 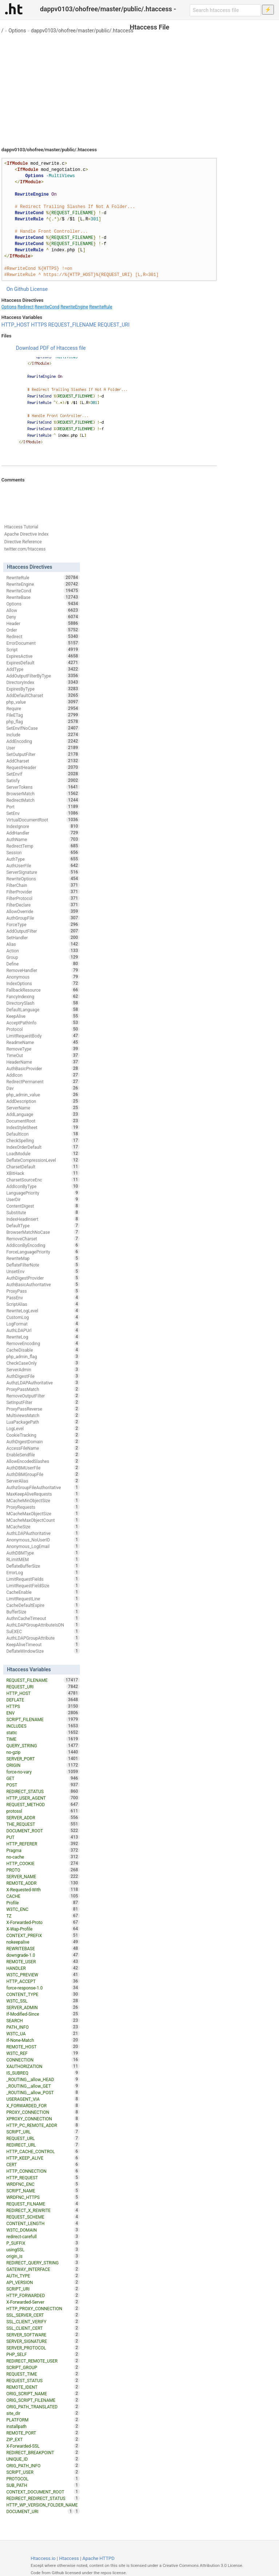 What do you see at coordinates (43, 878) in the screenshot?
I see `RewriteOptions` at bounding box center [43, 878].